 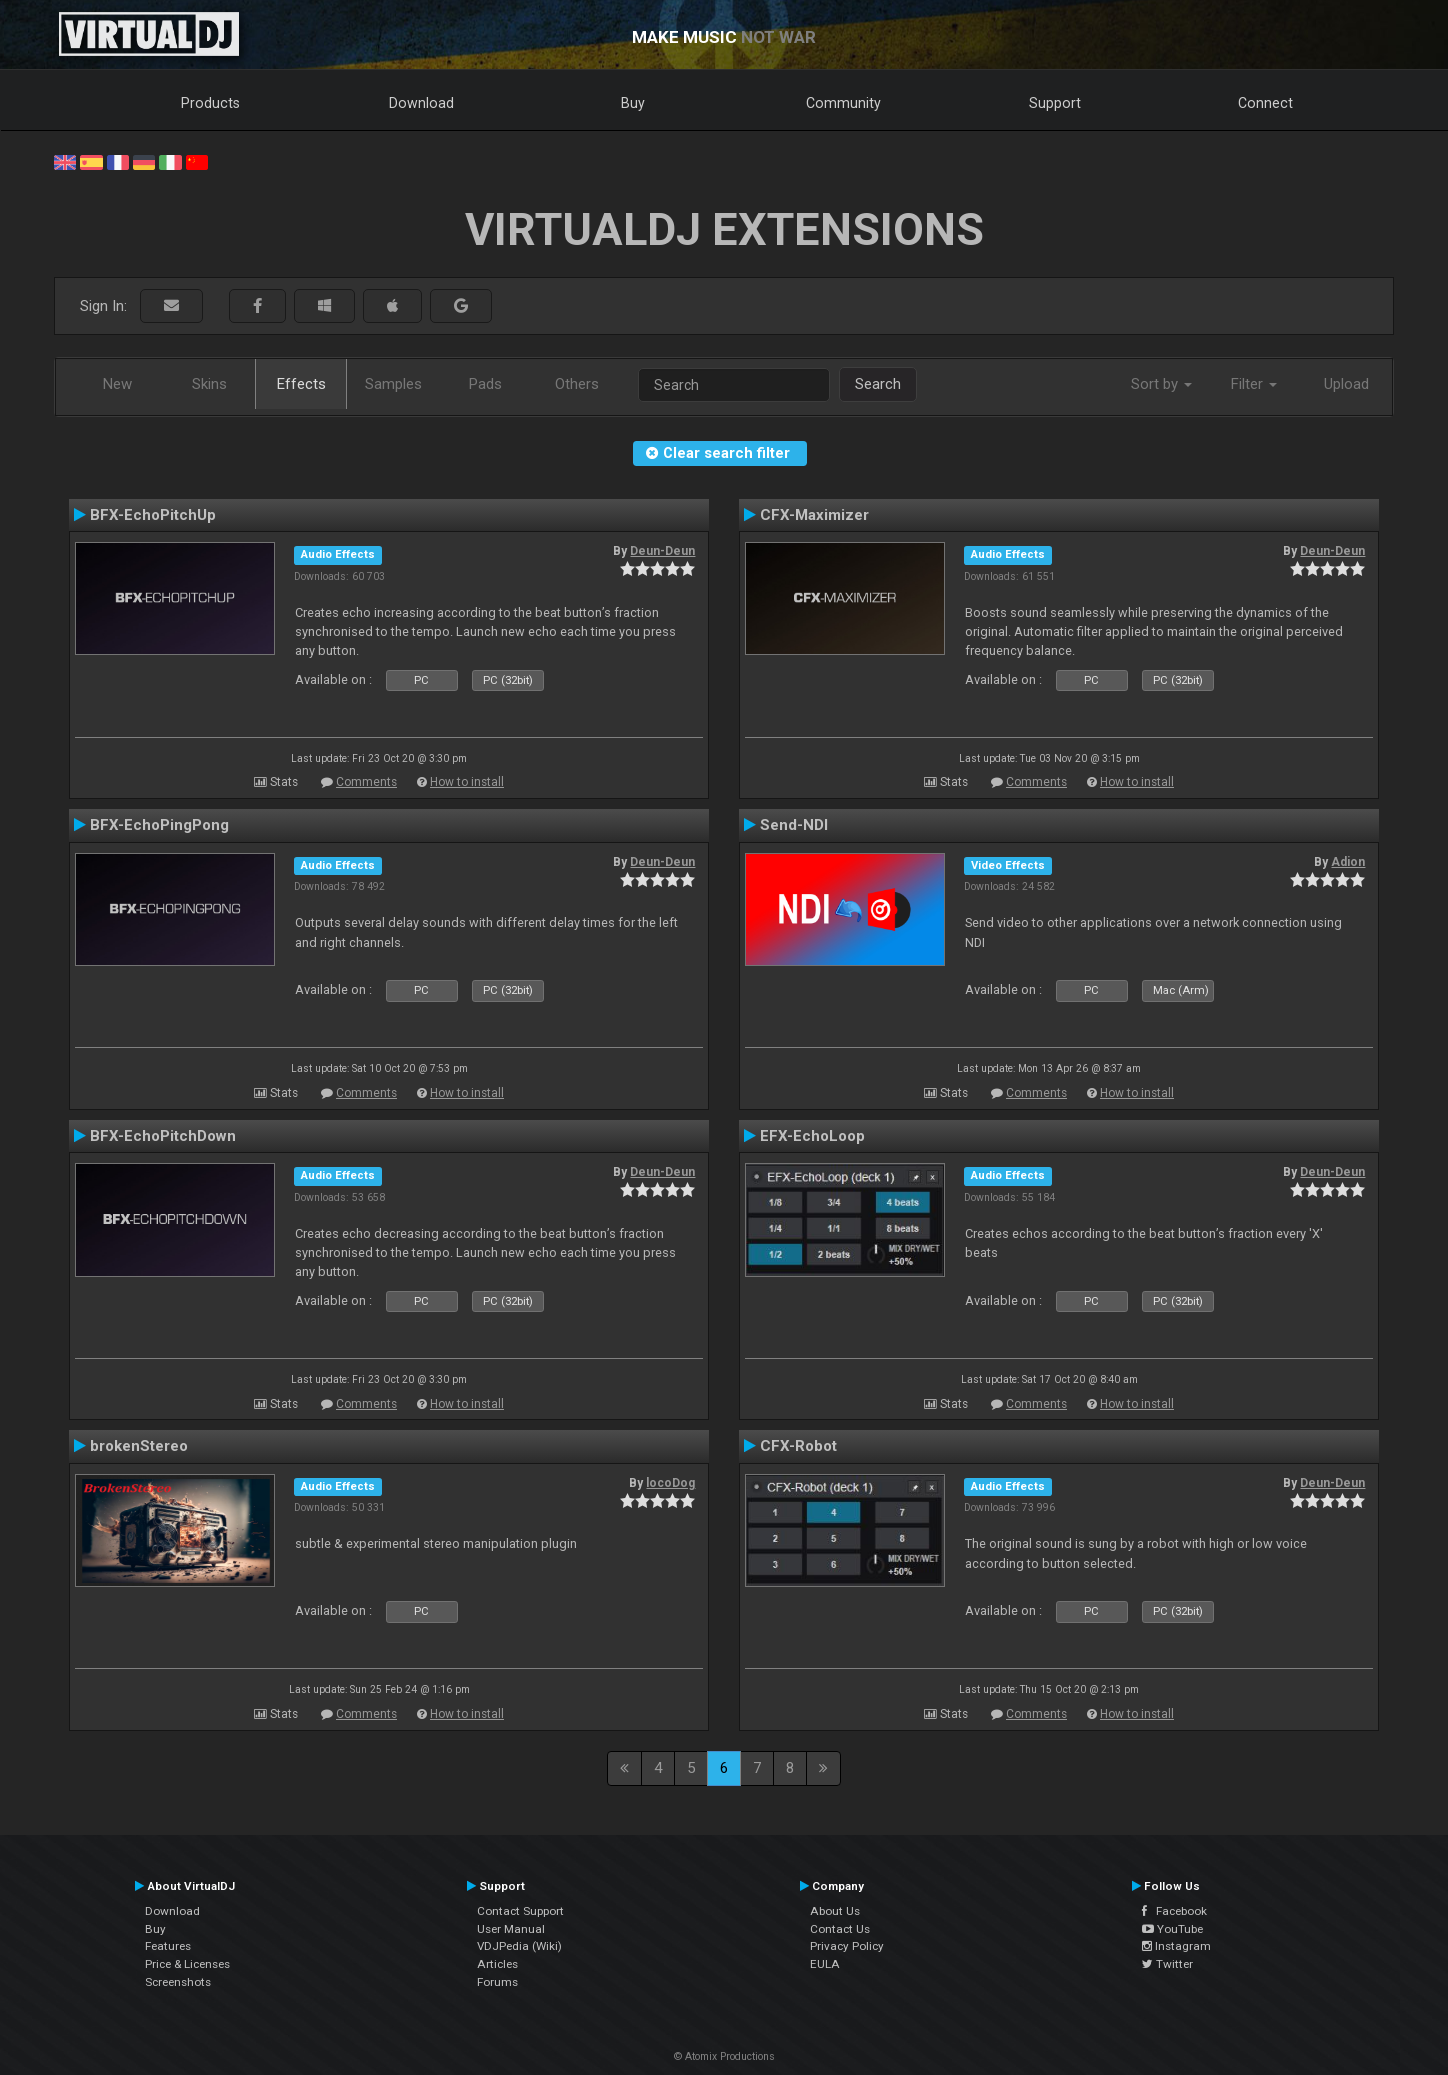 I want to click on VDJPedia (Wiki), so click(x=519, y=1946).